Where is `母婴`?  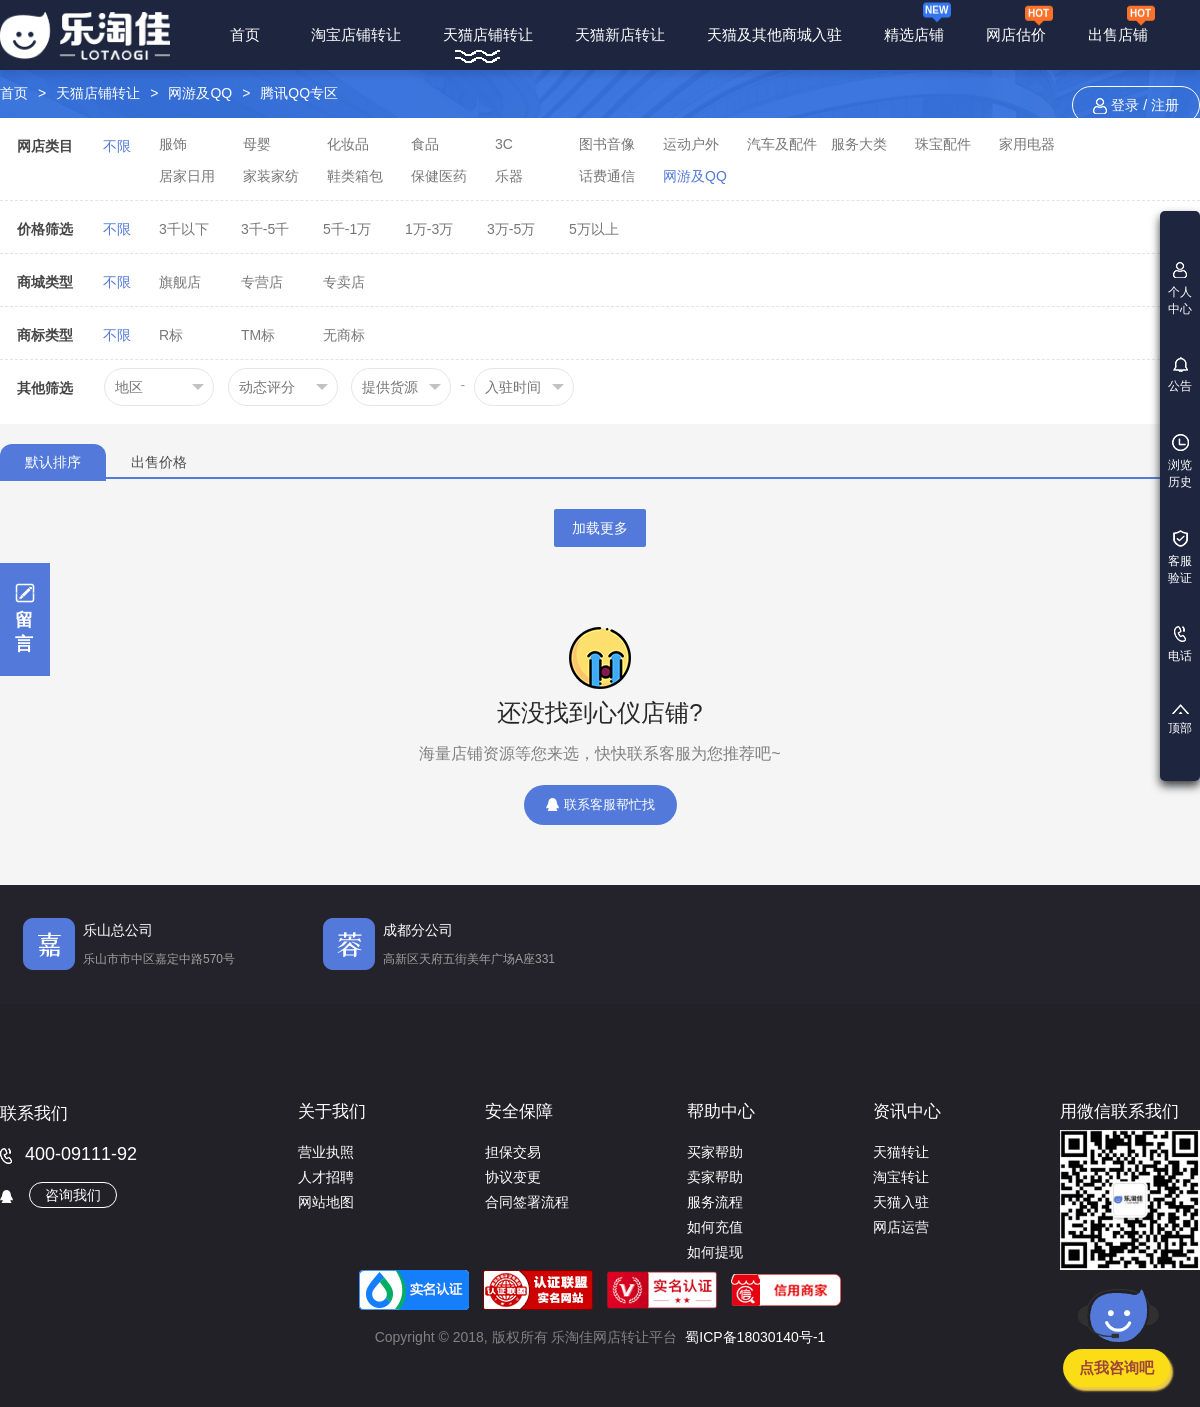 母婴 is located at coordinates (257, 144).